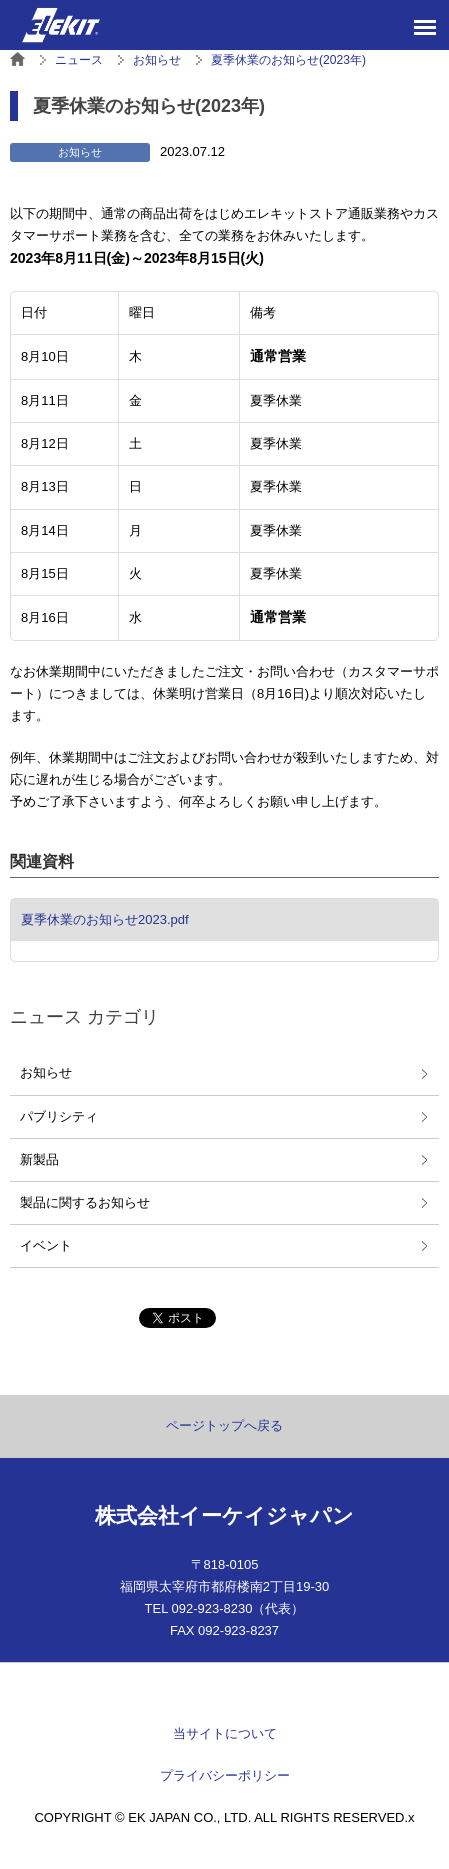 This screenshot has width=449, height=1869. Describe the element at coordinates (46, 1072) in the screenshot. I see `お知らせ` at that location.